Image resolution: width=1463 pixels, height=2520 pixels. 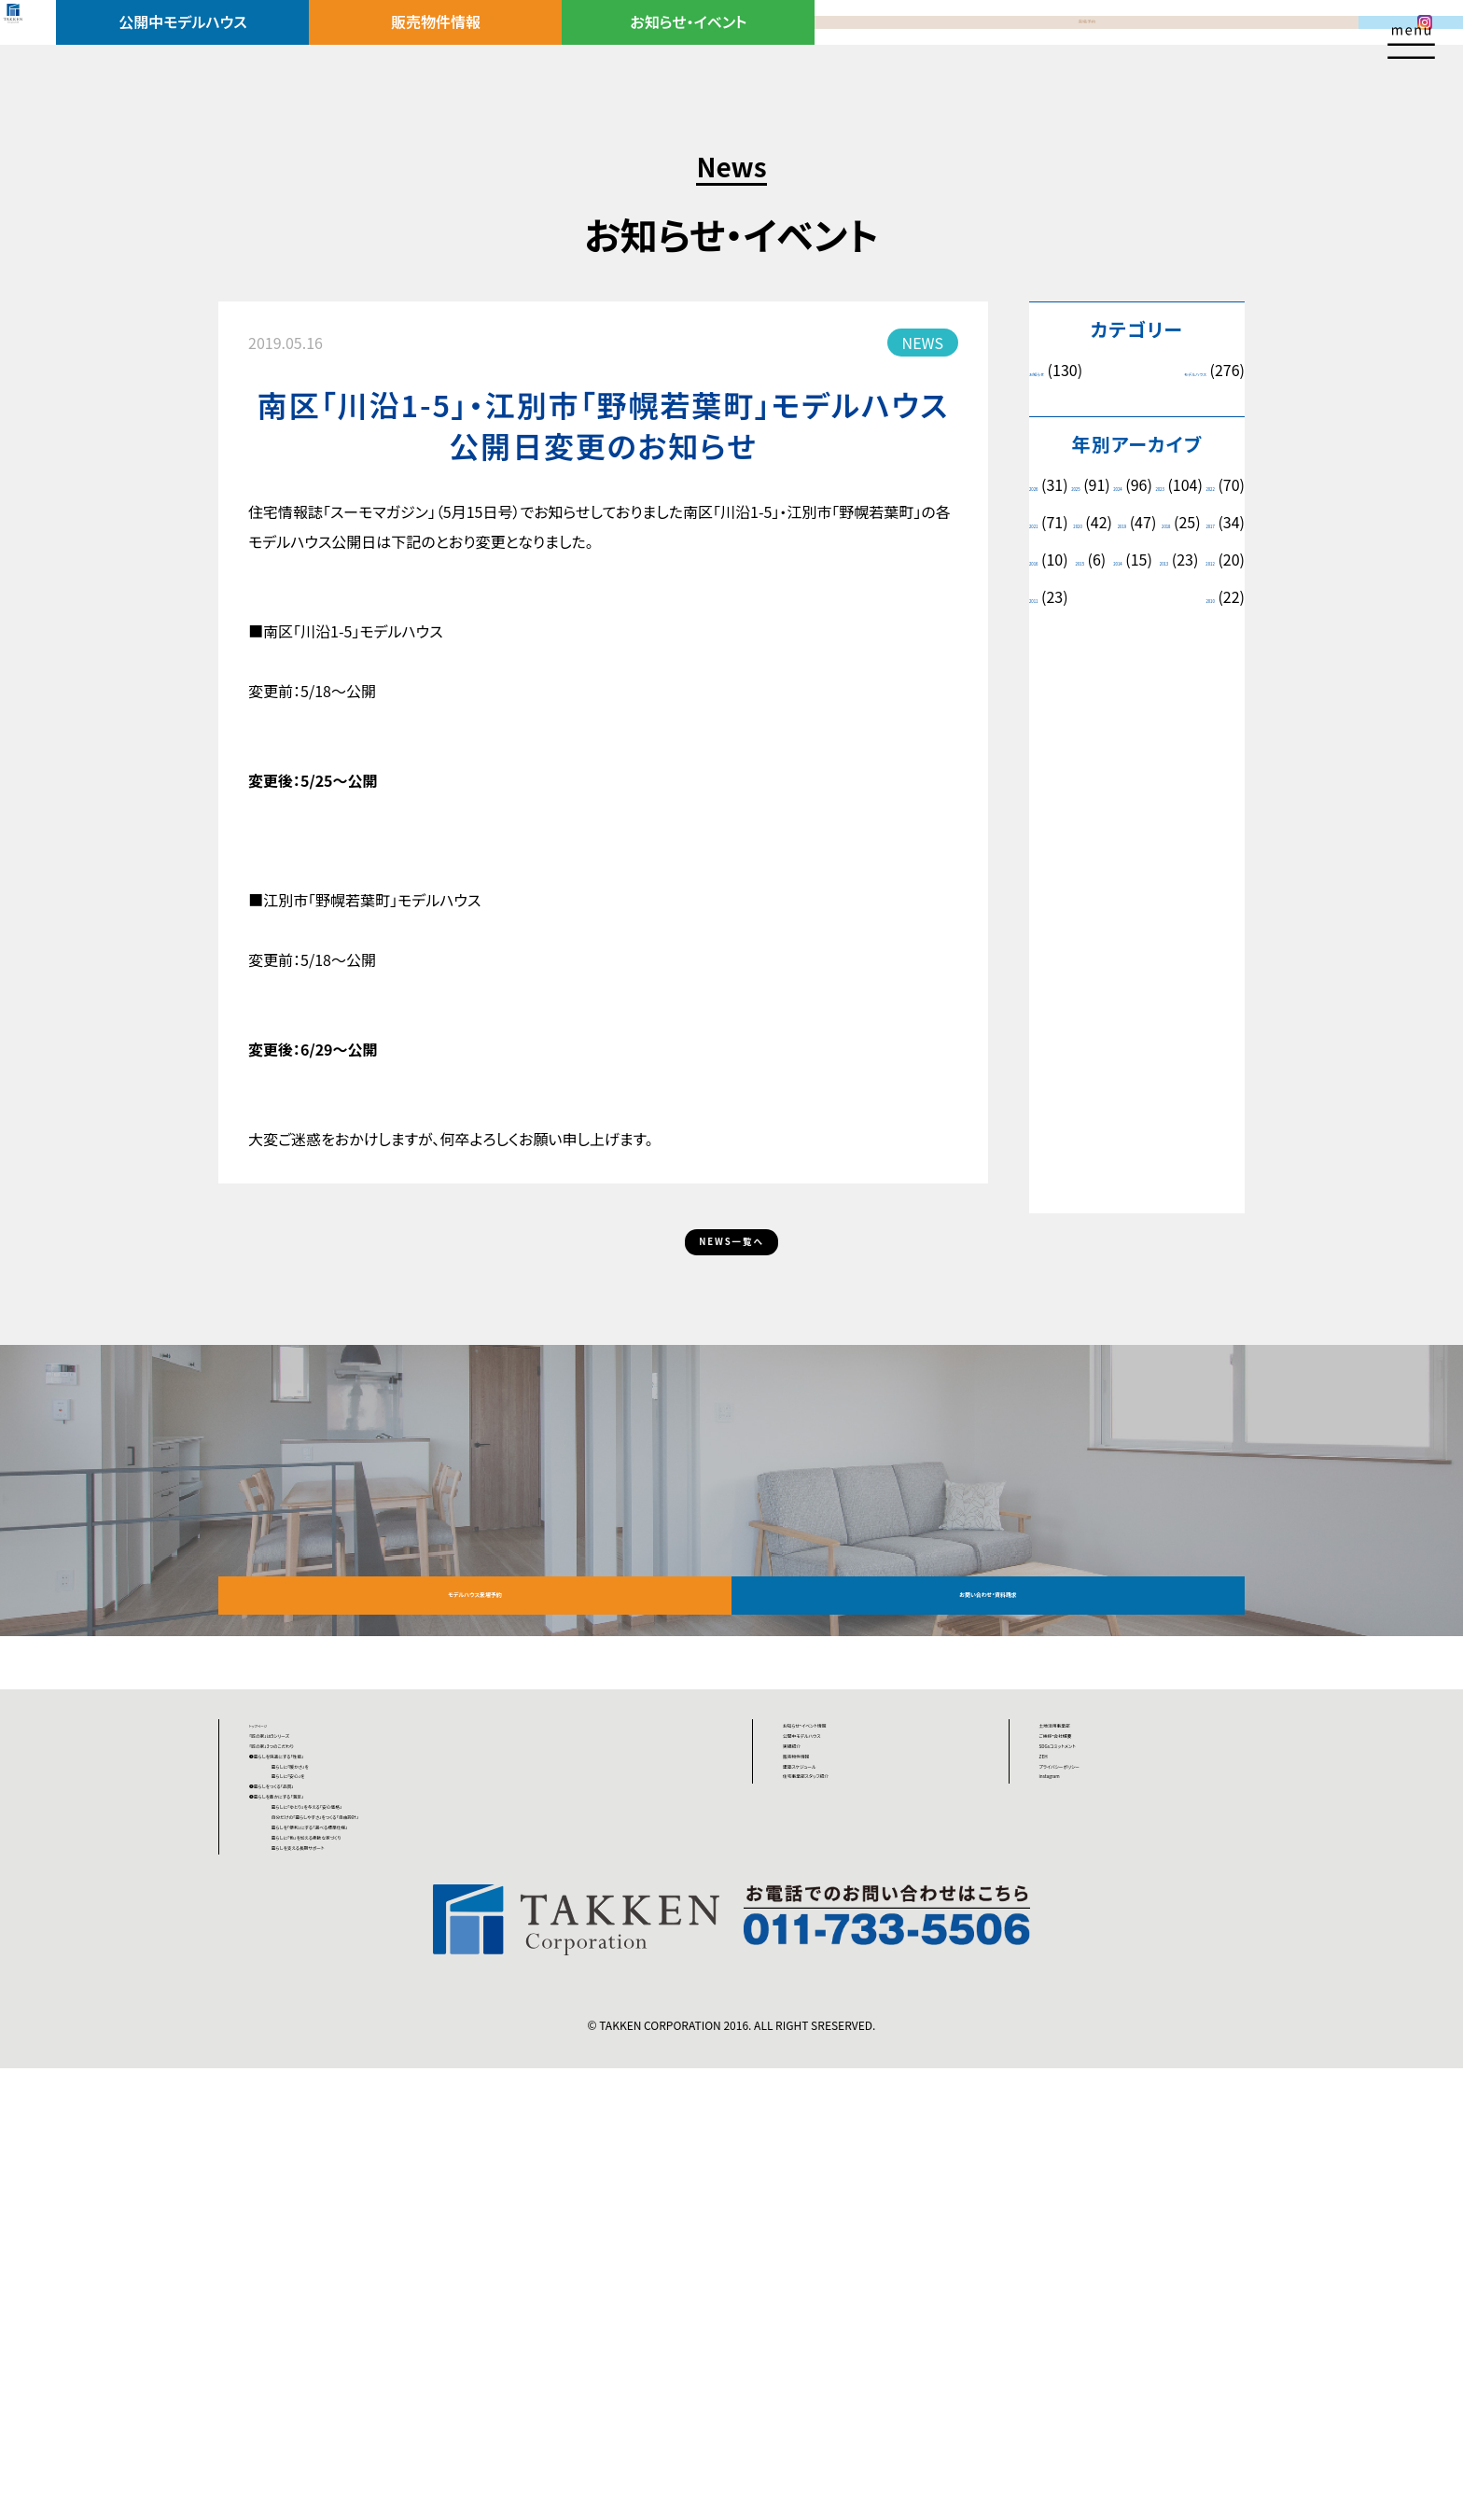 What do you see at coordinates (813, 1940) in the screenshot?
I see `実績紹介` at bounding box center [813, 1940].